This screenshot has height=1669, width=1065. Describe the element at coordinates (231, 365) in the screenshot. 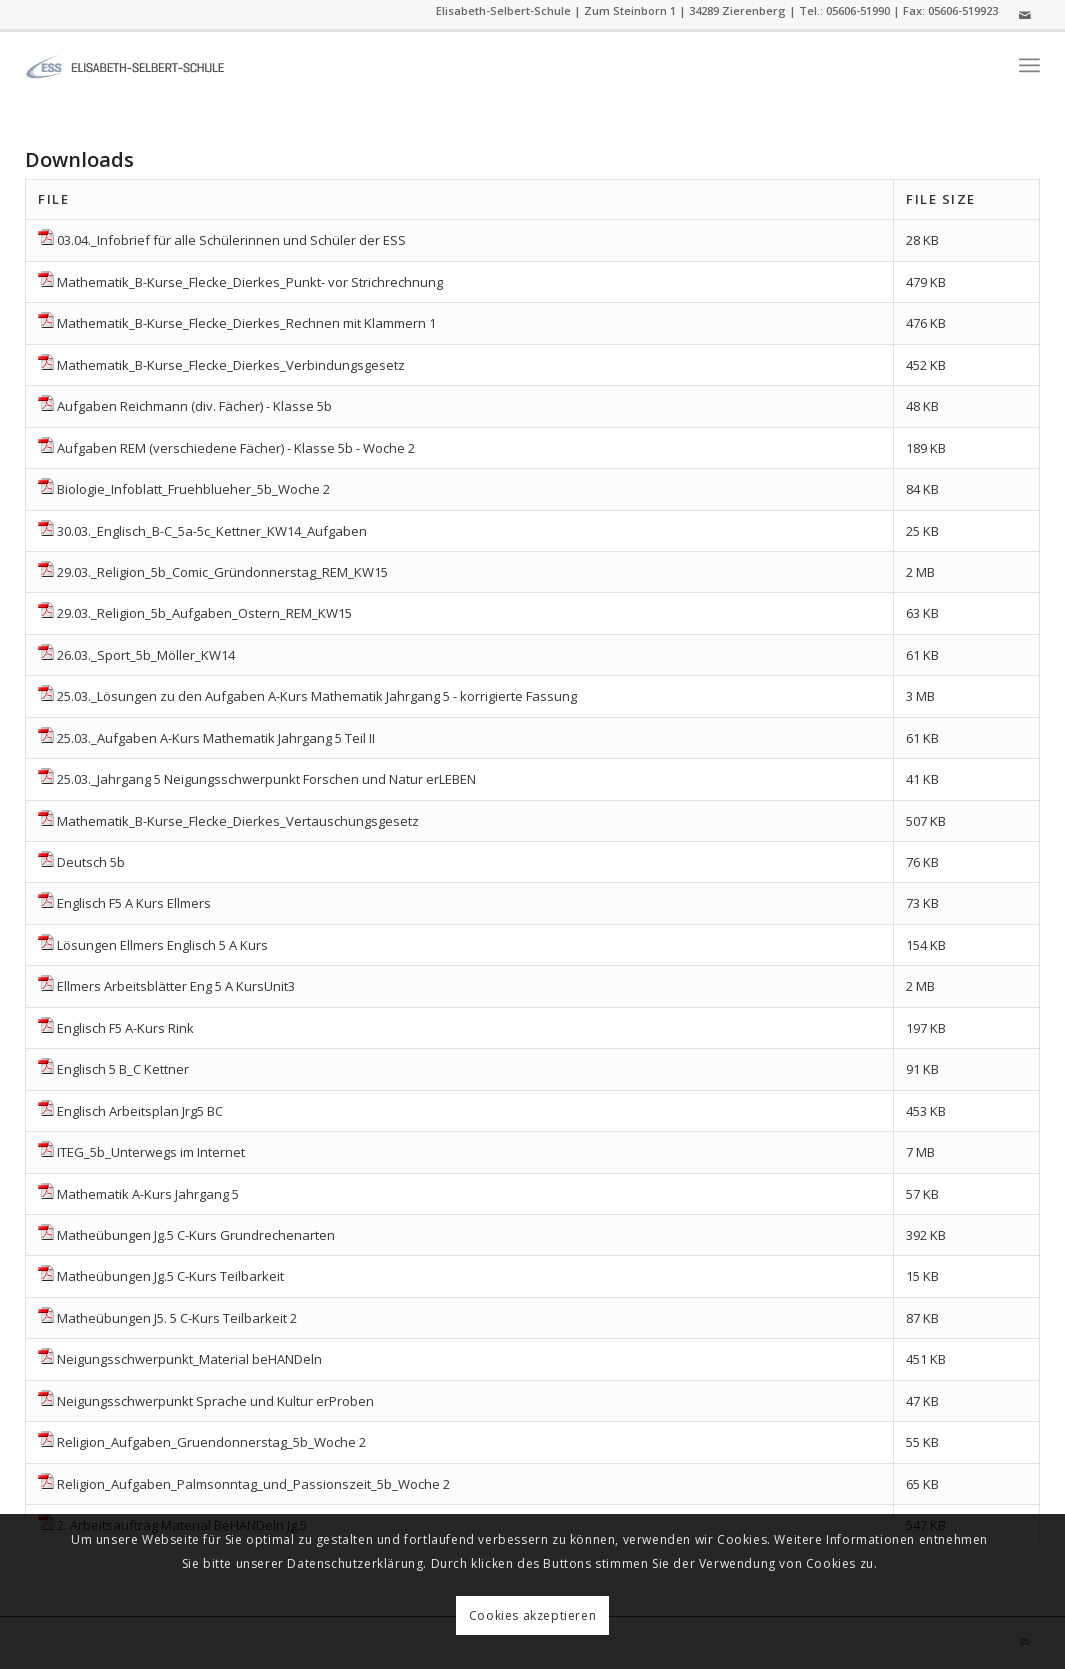

I see `Mathematik_B-Kurse_Flecke_Dierkes_Verbindungsgesetz` at that location.